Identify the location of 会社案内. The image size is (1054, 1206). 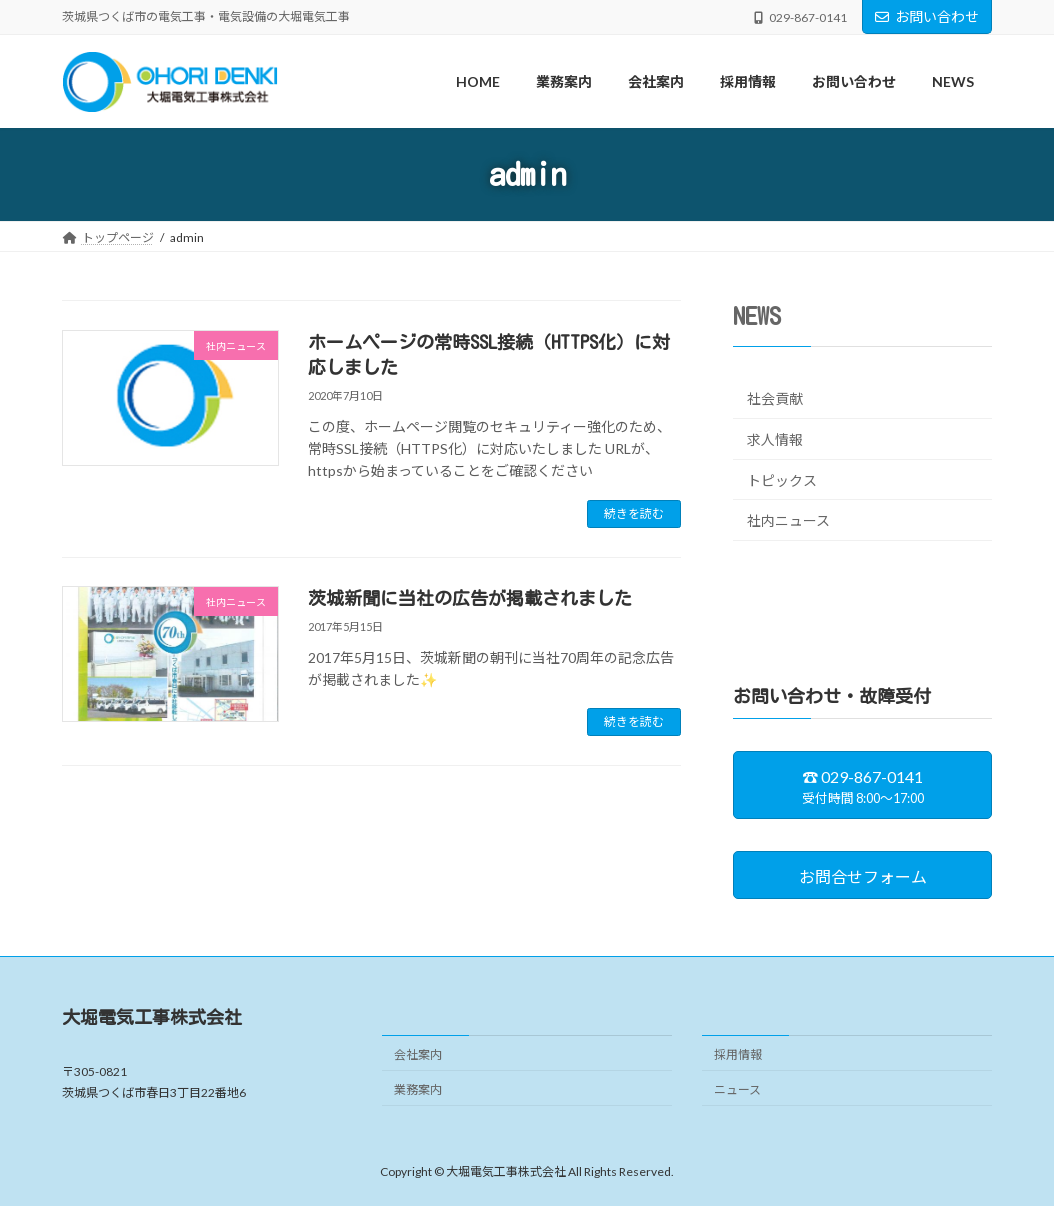
(418, 1053).